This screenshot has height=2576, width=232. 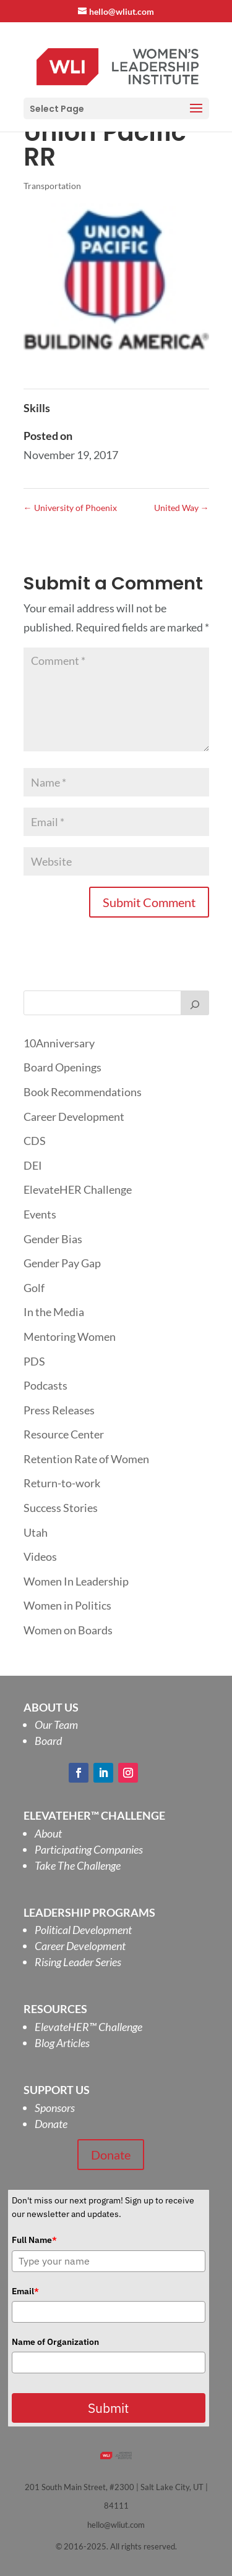 What do you see at coordinates (25, 2291) in the screenshot?
I see `Email` at bounding box center [25, 2291].